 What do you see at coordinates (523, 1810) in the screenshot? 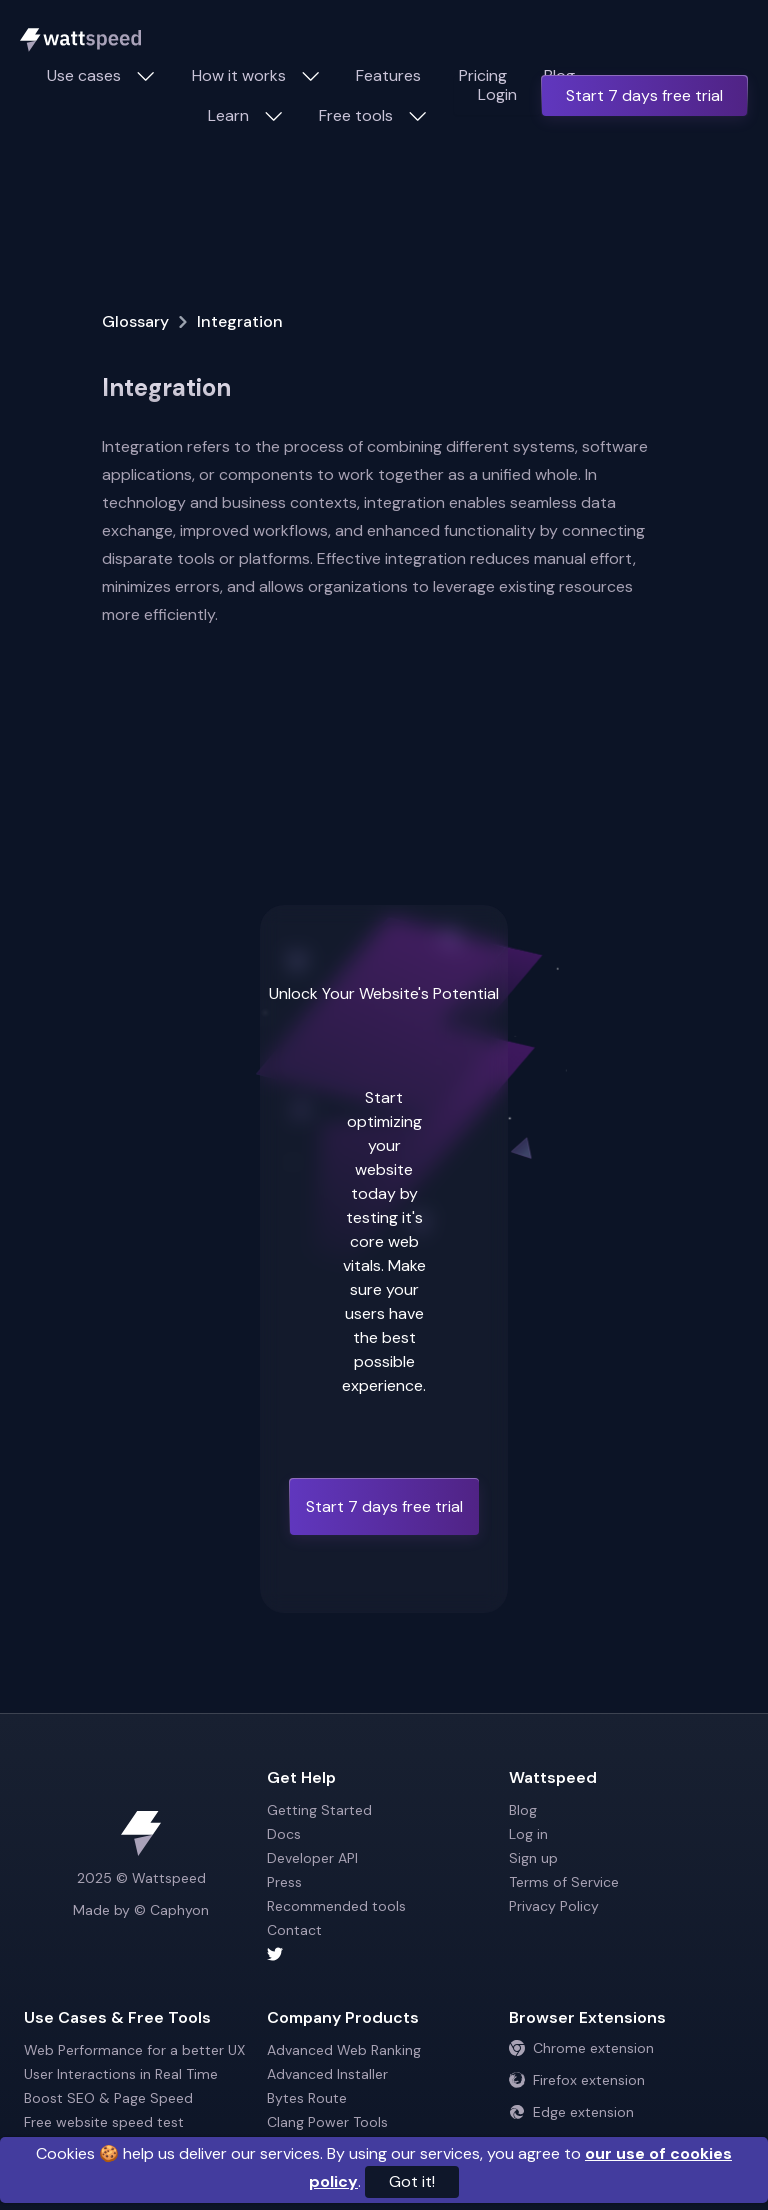
I see `Blog` at bounding box center [523, 1810].